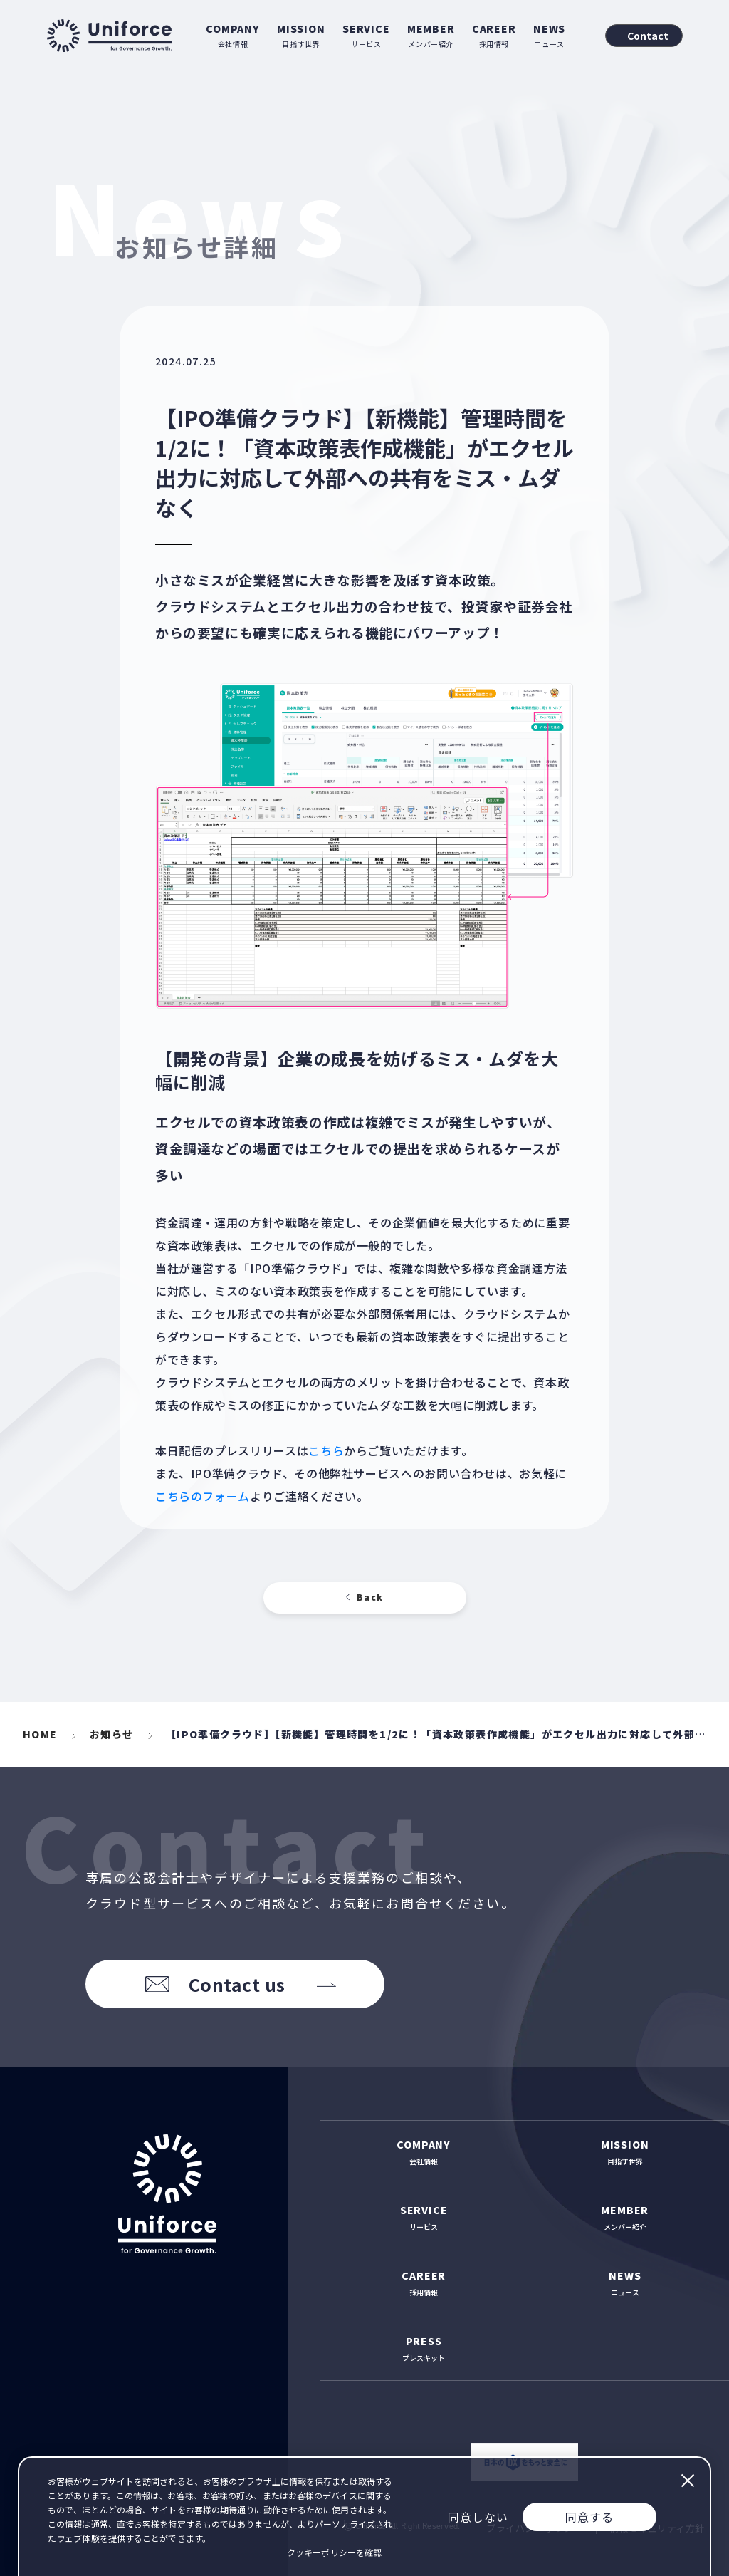  What do you see at coordinates (478, 2516) in the screenshot?
I see `同意しない [Decline cookies]` at bounding box center [478, 2516].